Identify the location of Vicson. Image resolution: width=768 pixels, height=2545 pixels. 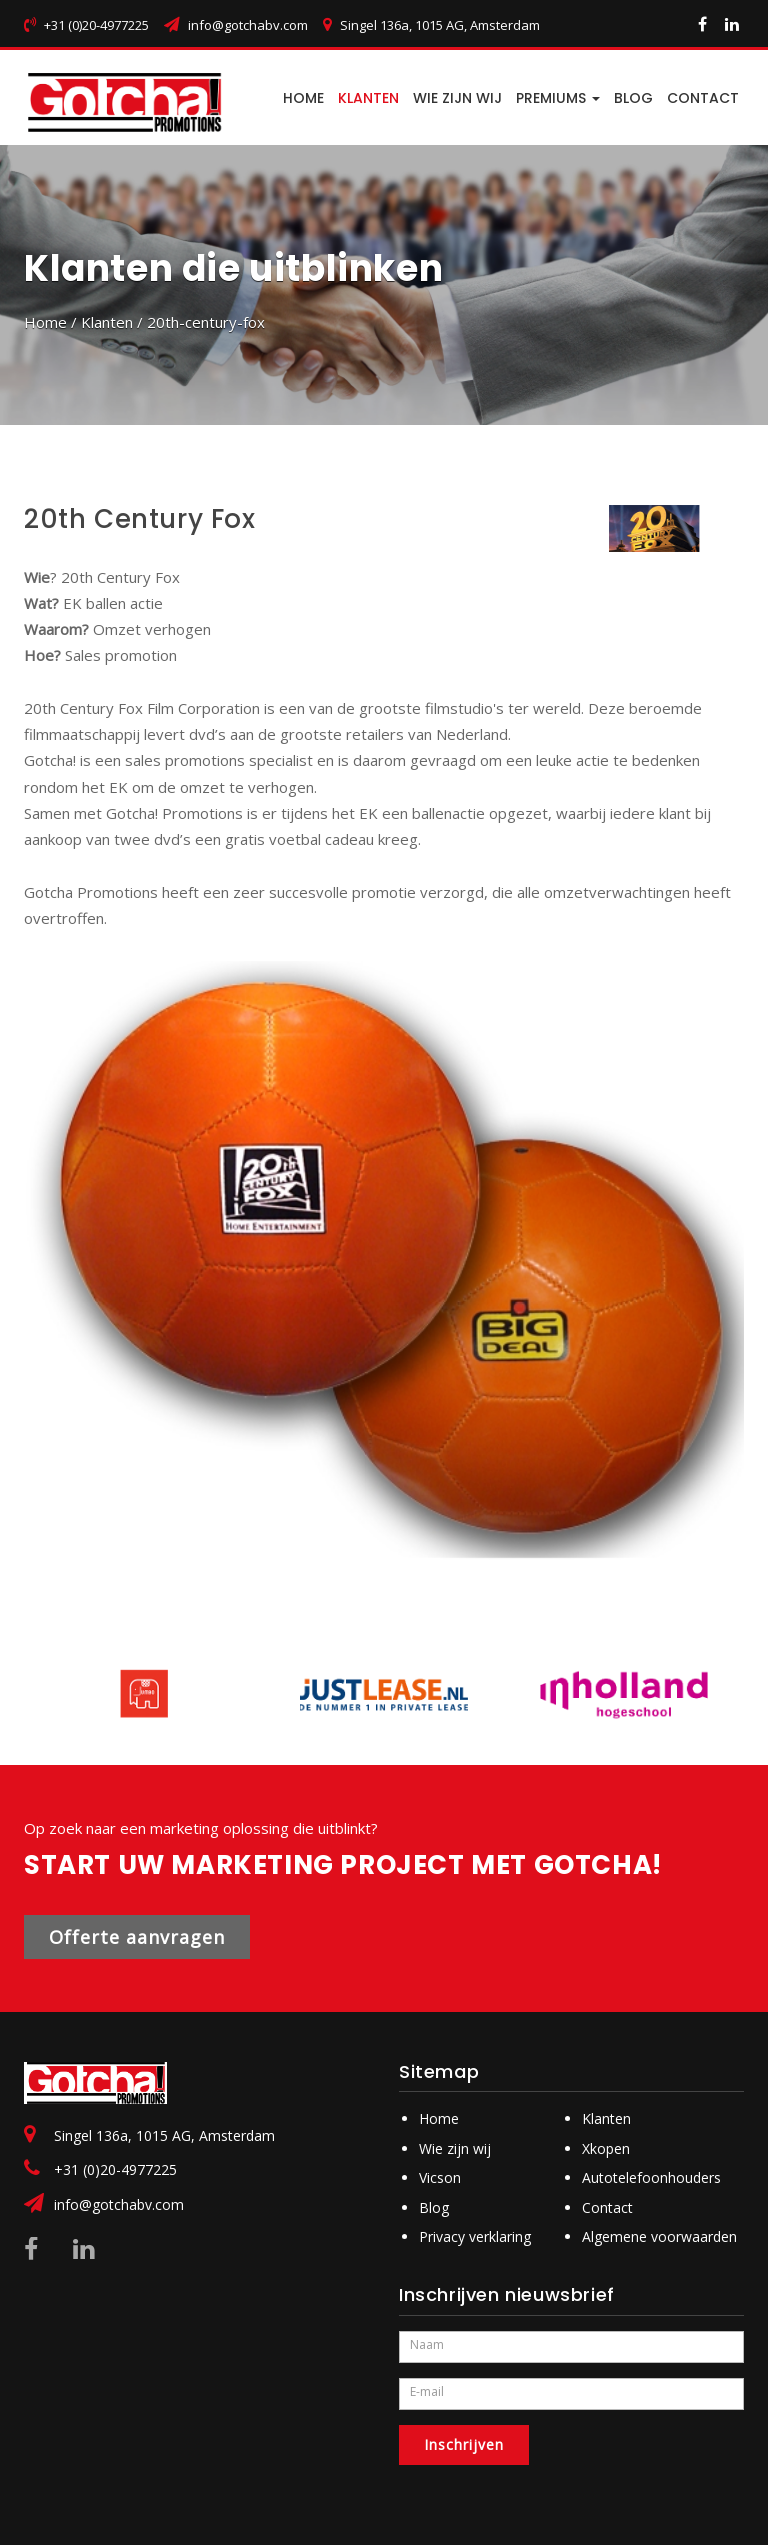
(440, 2177).